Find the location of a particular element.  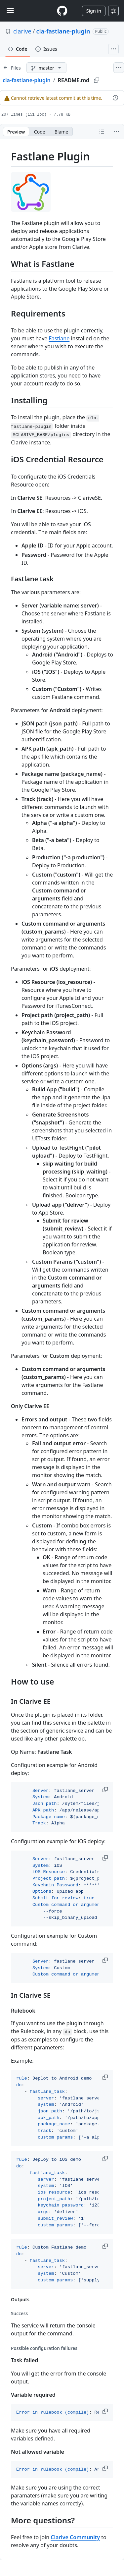

[Homepage] is located at coordinates (62, 10).